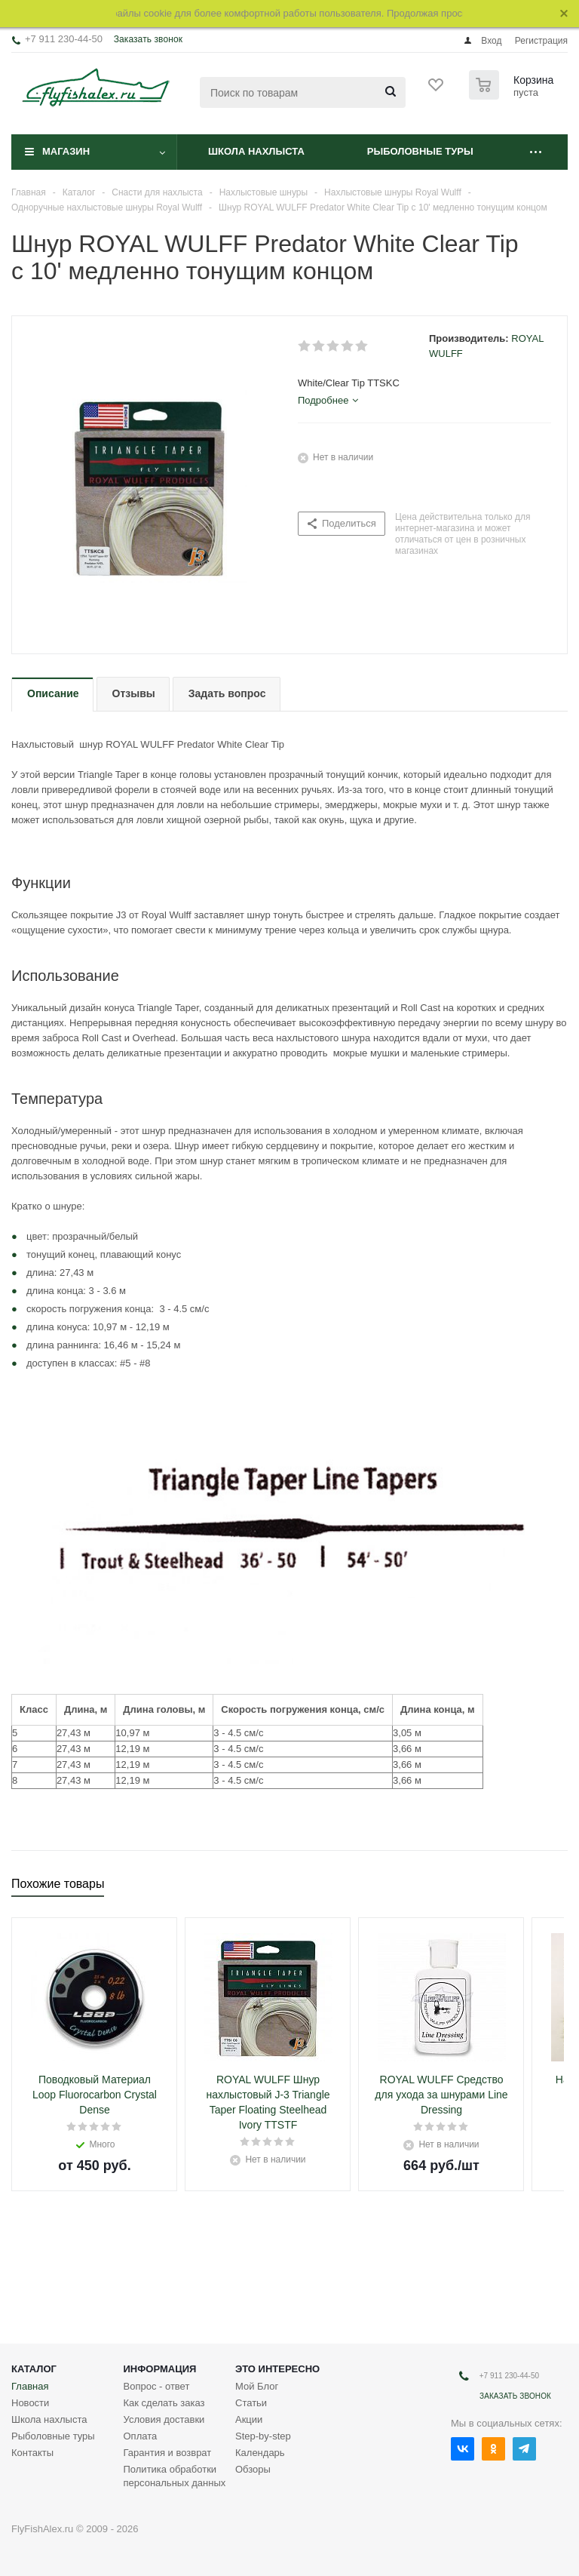 The width and height of the screenshot is (579, 2576). I want to click on Новости, so click(30, 2402).